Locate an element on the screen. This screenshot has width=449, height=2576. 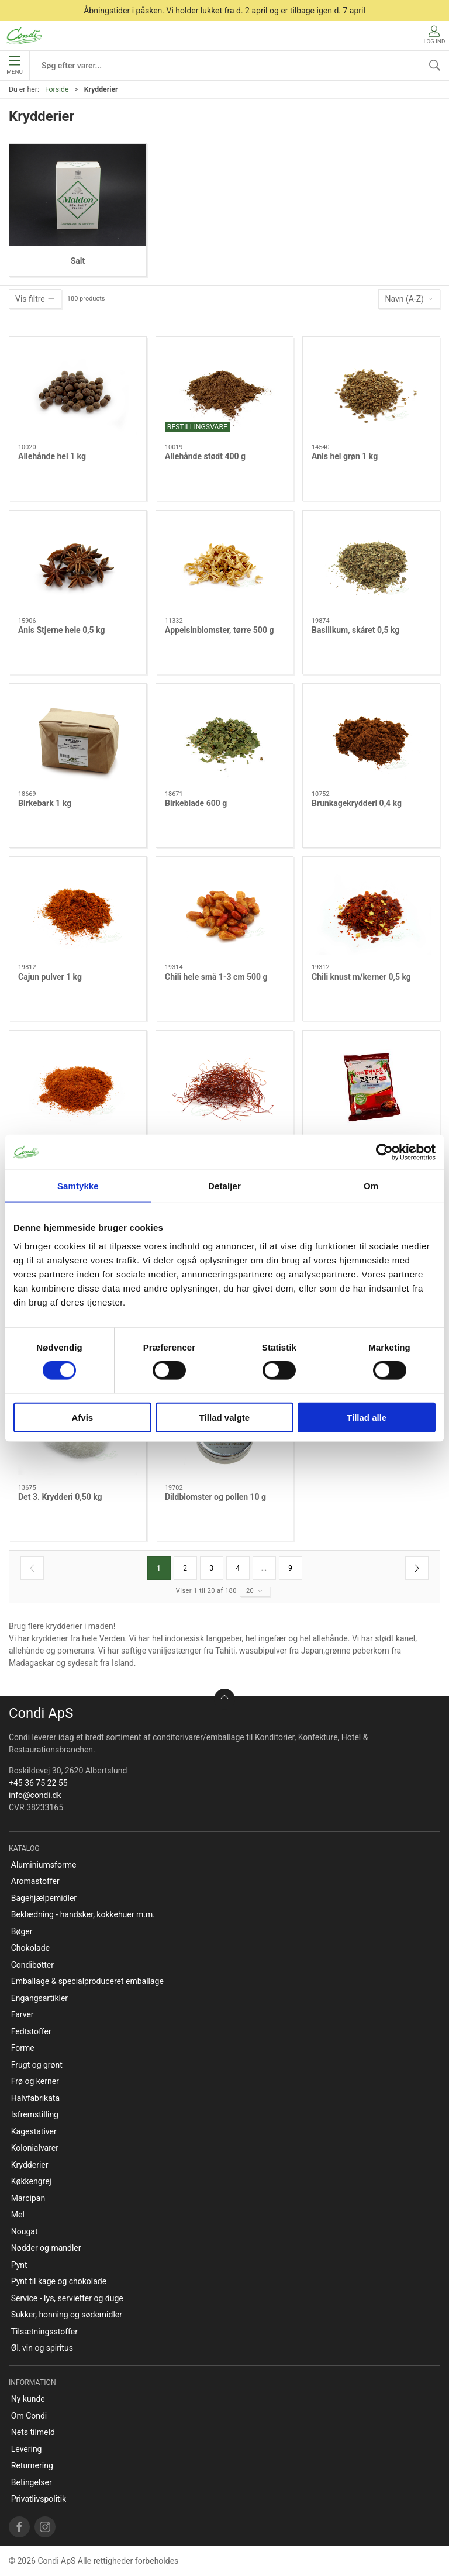
Frø og kerner is located at coordinates (35, 2081).